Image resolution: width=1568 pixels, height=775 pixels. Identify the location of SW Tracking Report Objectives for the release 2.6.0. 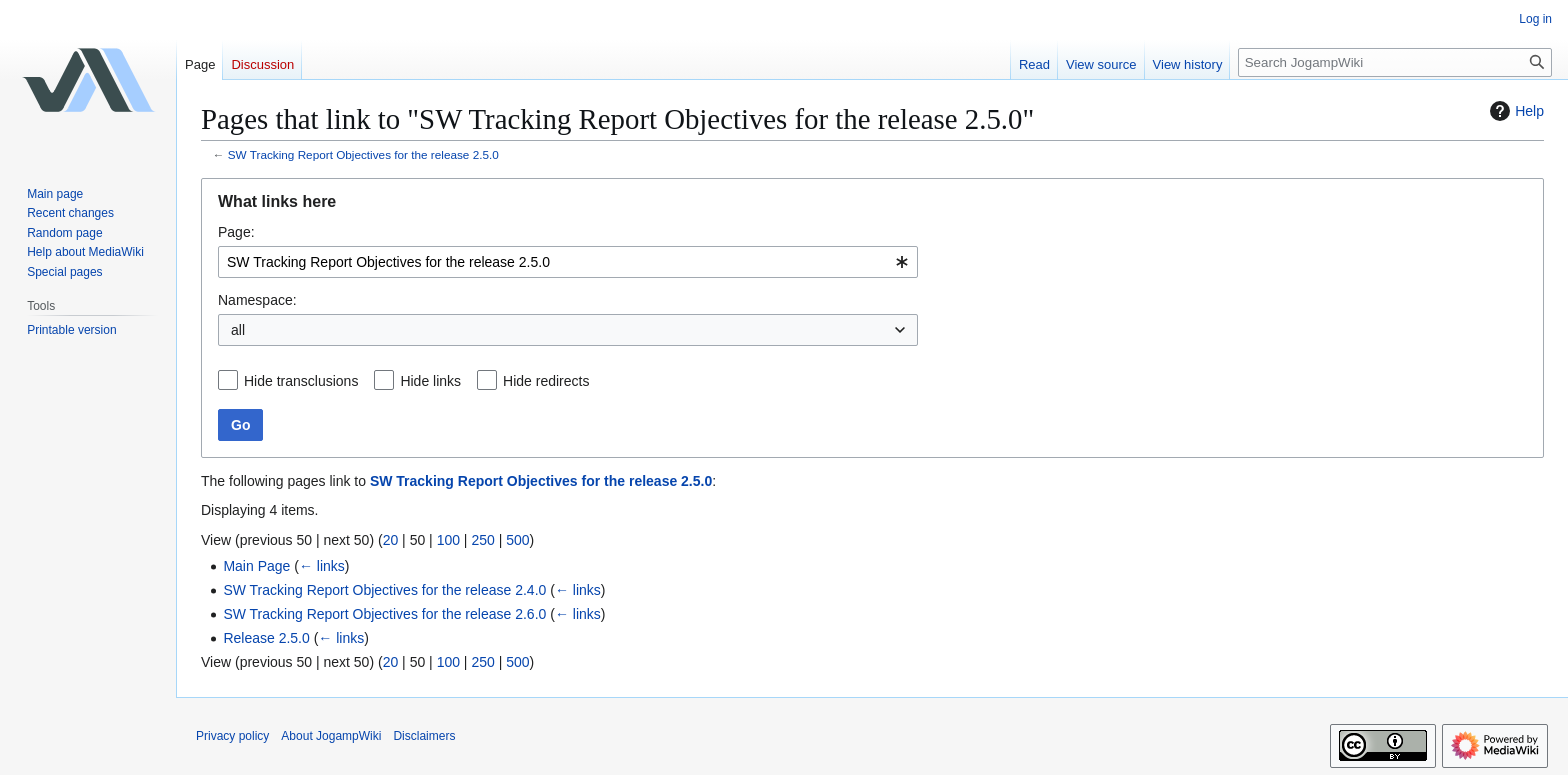
(384, 614).